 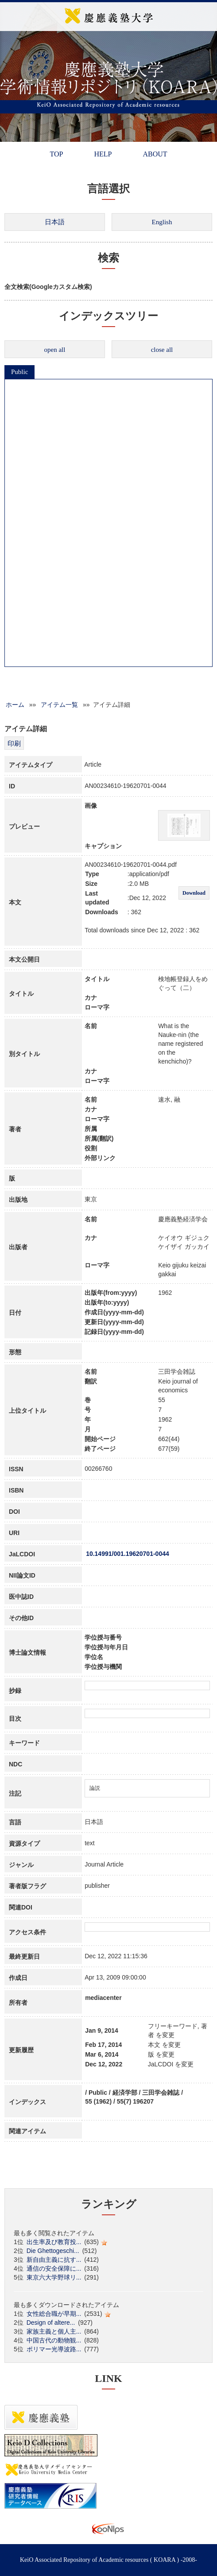 I want to click on 新自由主義に抗す..., so click(x=54, y=2259).